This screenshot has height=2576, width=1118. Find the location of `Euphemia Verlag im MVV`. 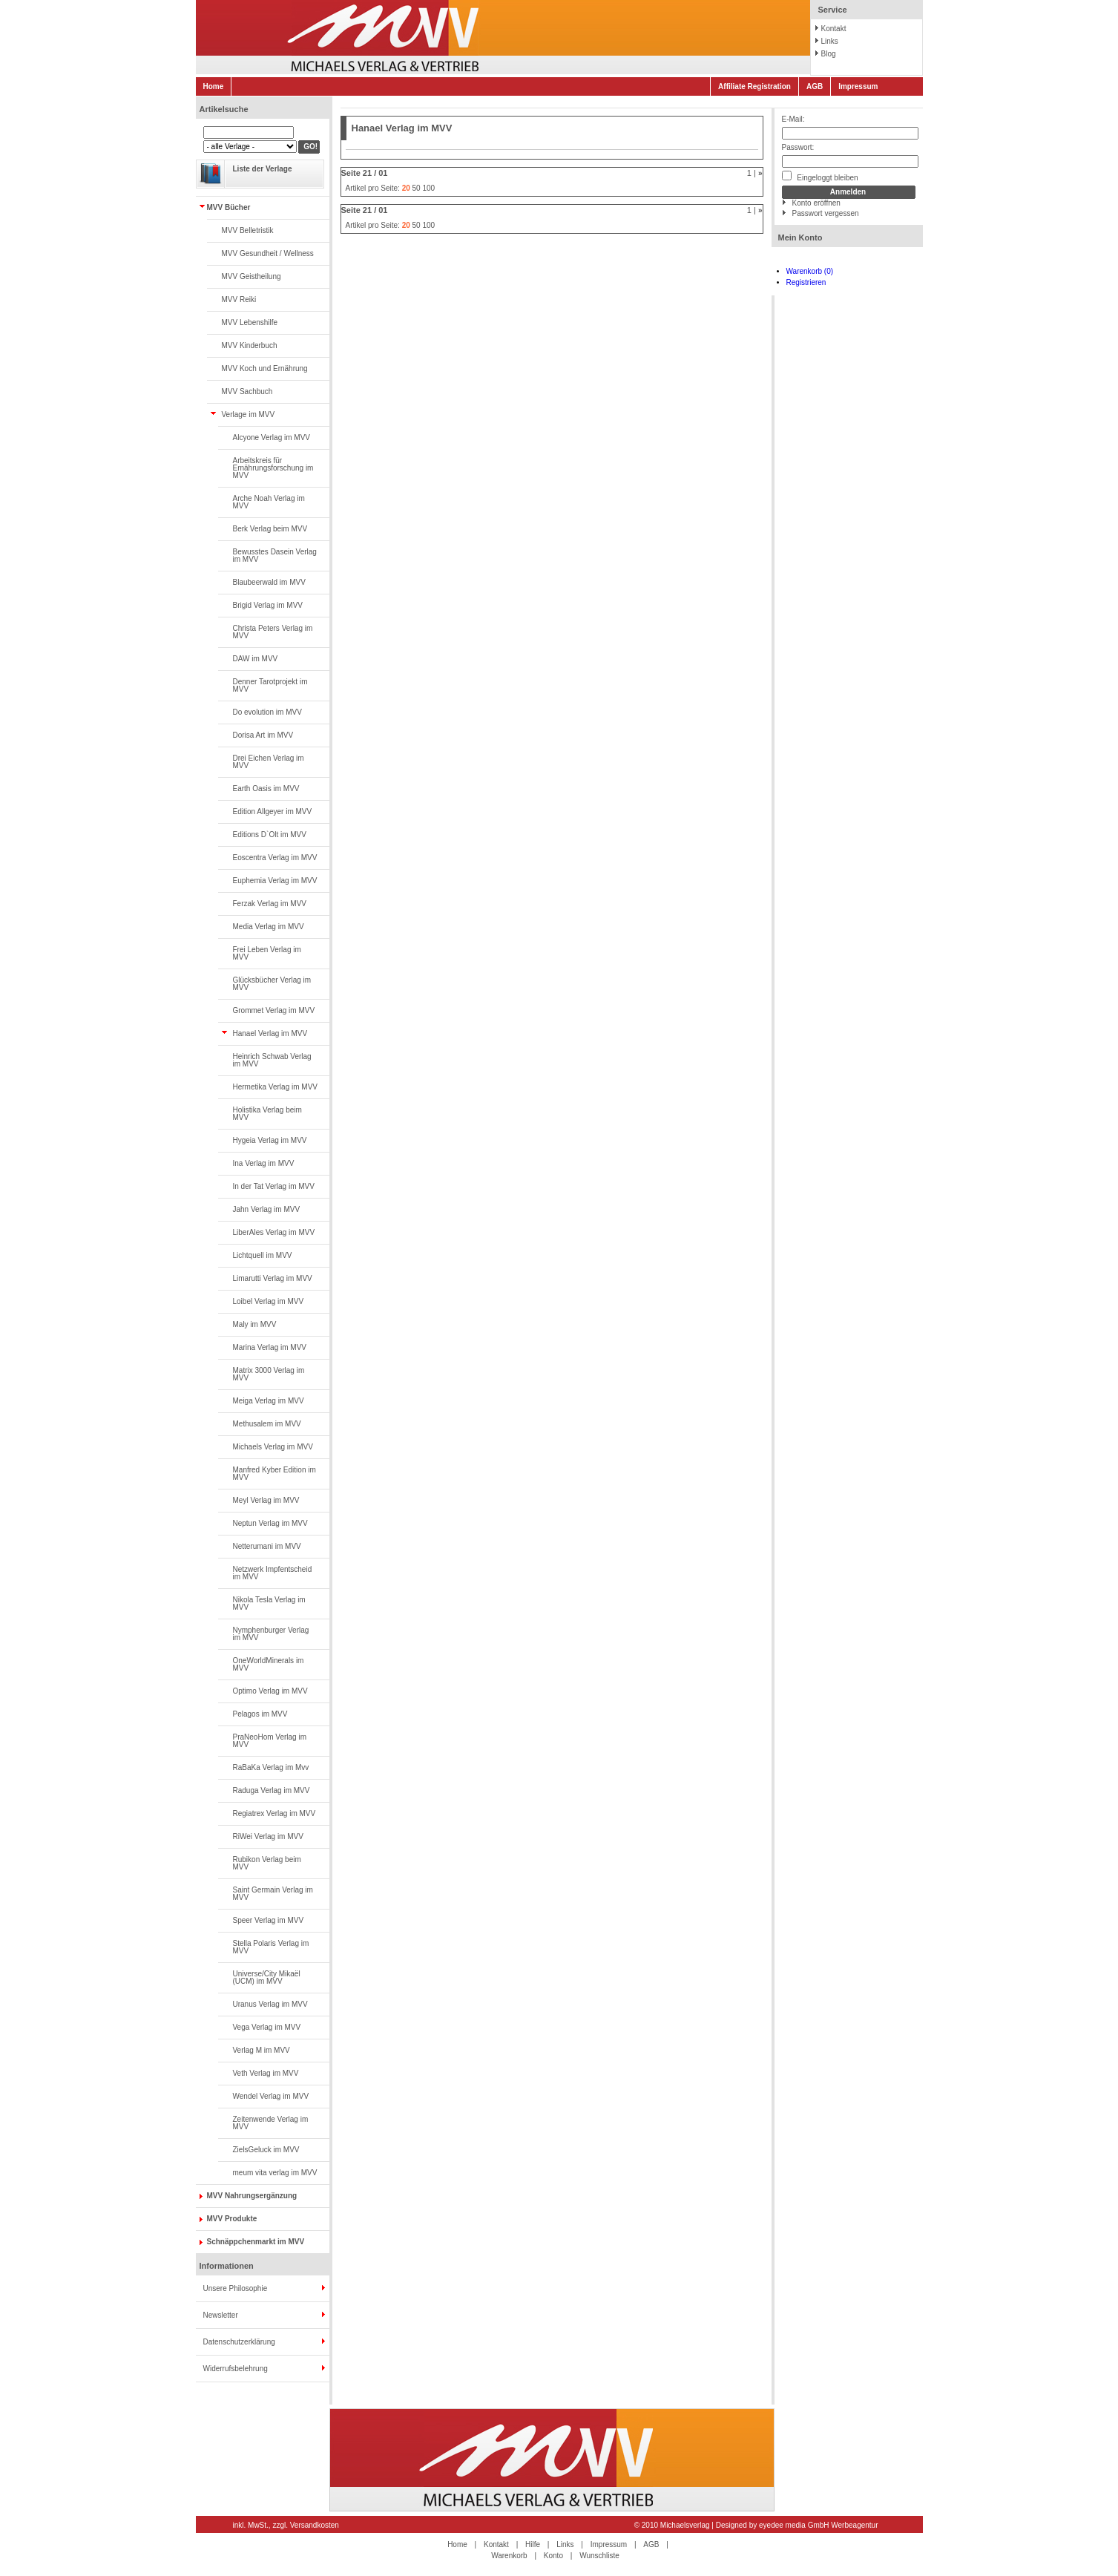

Euphemia Verlag im MVV is located at coordinates (275, 880).